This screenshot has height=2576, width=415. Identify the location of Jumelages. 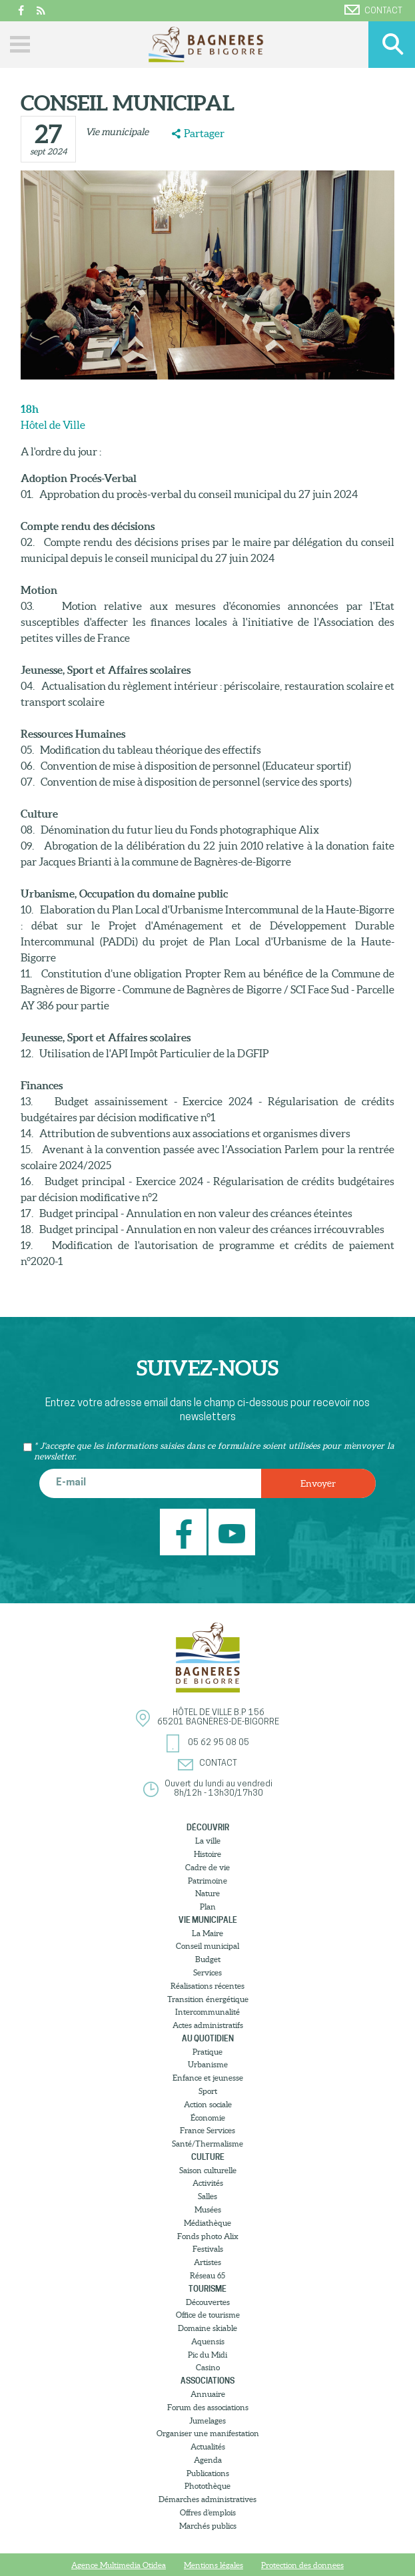
(207, 2420).